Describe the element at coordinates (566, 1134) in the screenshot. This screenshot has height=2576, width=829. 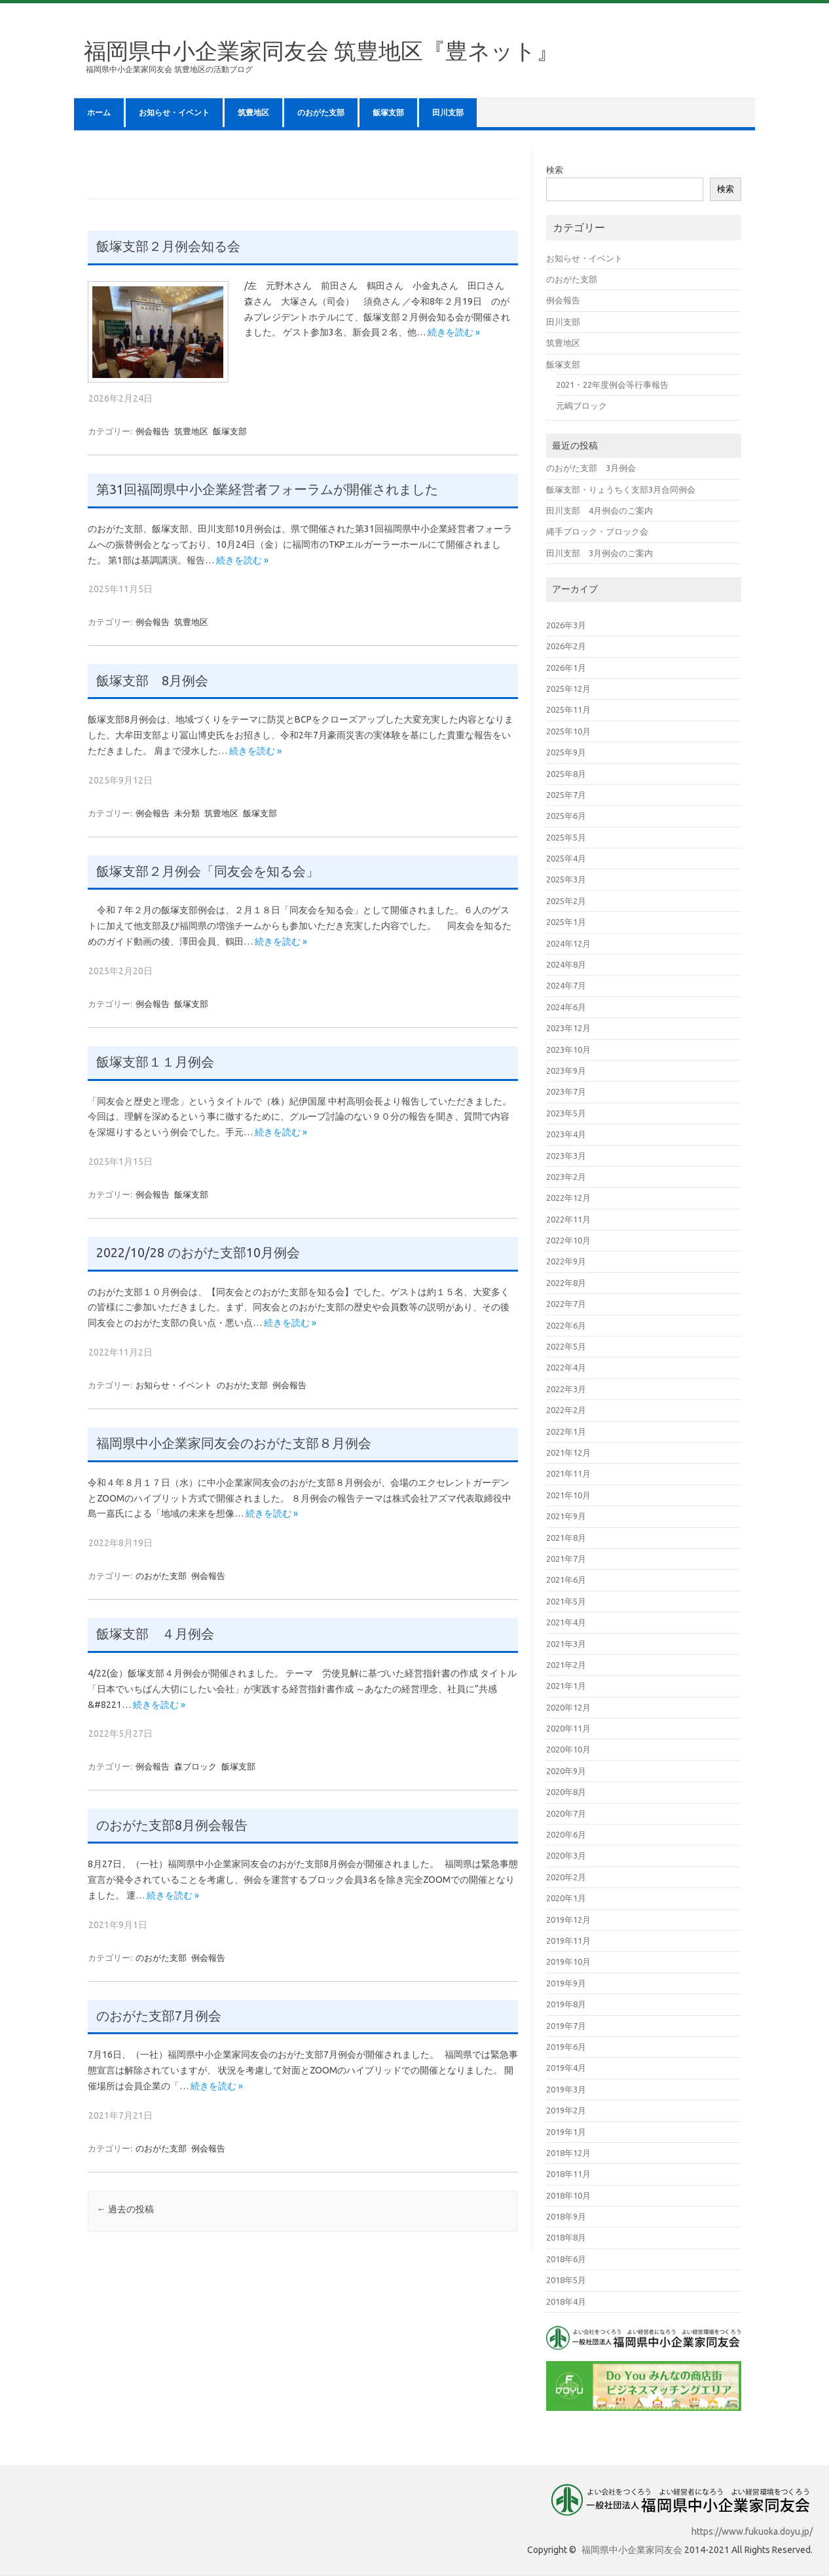
I see `2023年4月` at that location.